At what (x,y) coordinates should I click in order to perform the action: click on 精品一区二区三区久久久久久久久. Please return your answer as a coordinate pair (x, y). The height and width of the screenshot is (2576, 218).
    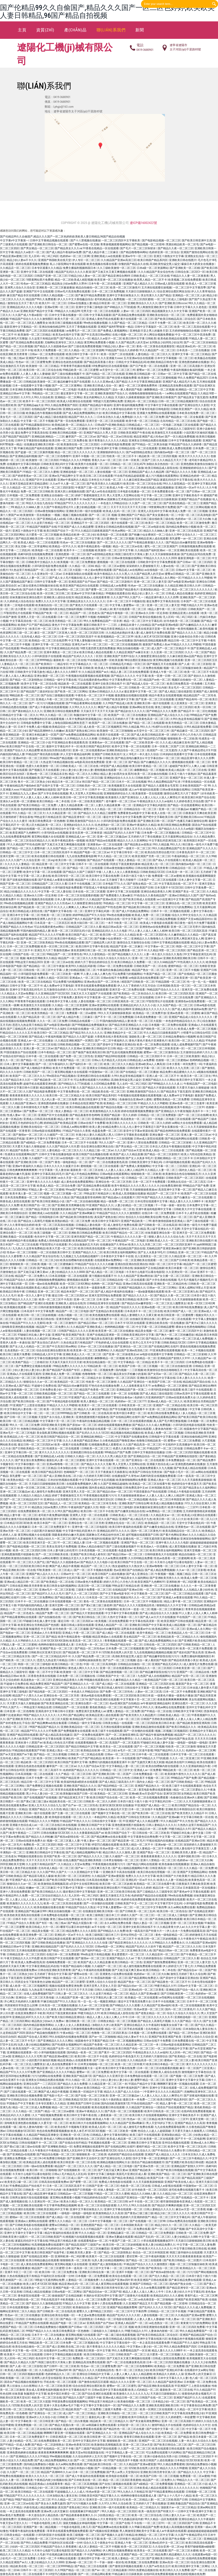
    Looking at the image, I should click on (75, 452).